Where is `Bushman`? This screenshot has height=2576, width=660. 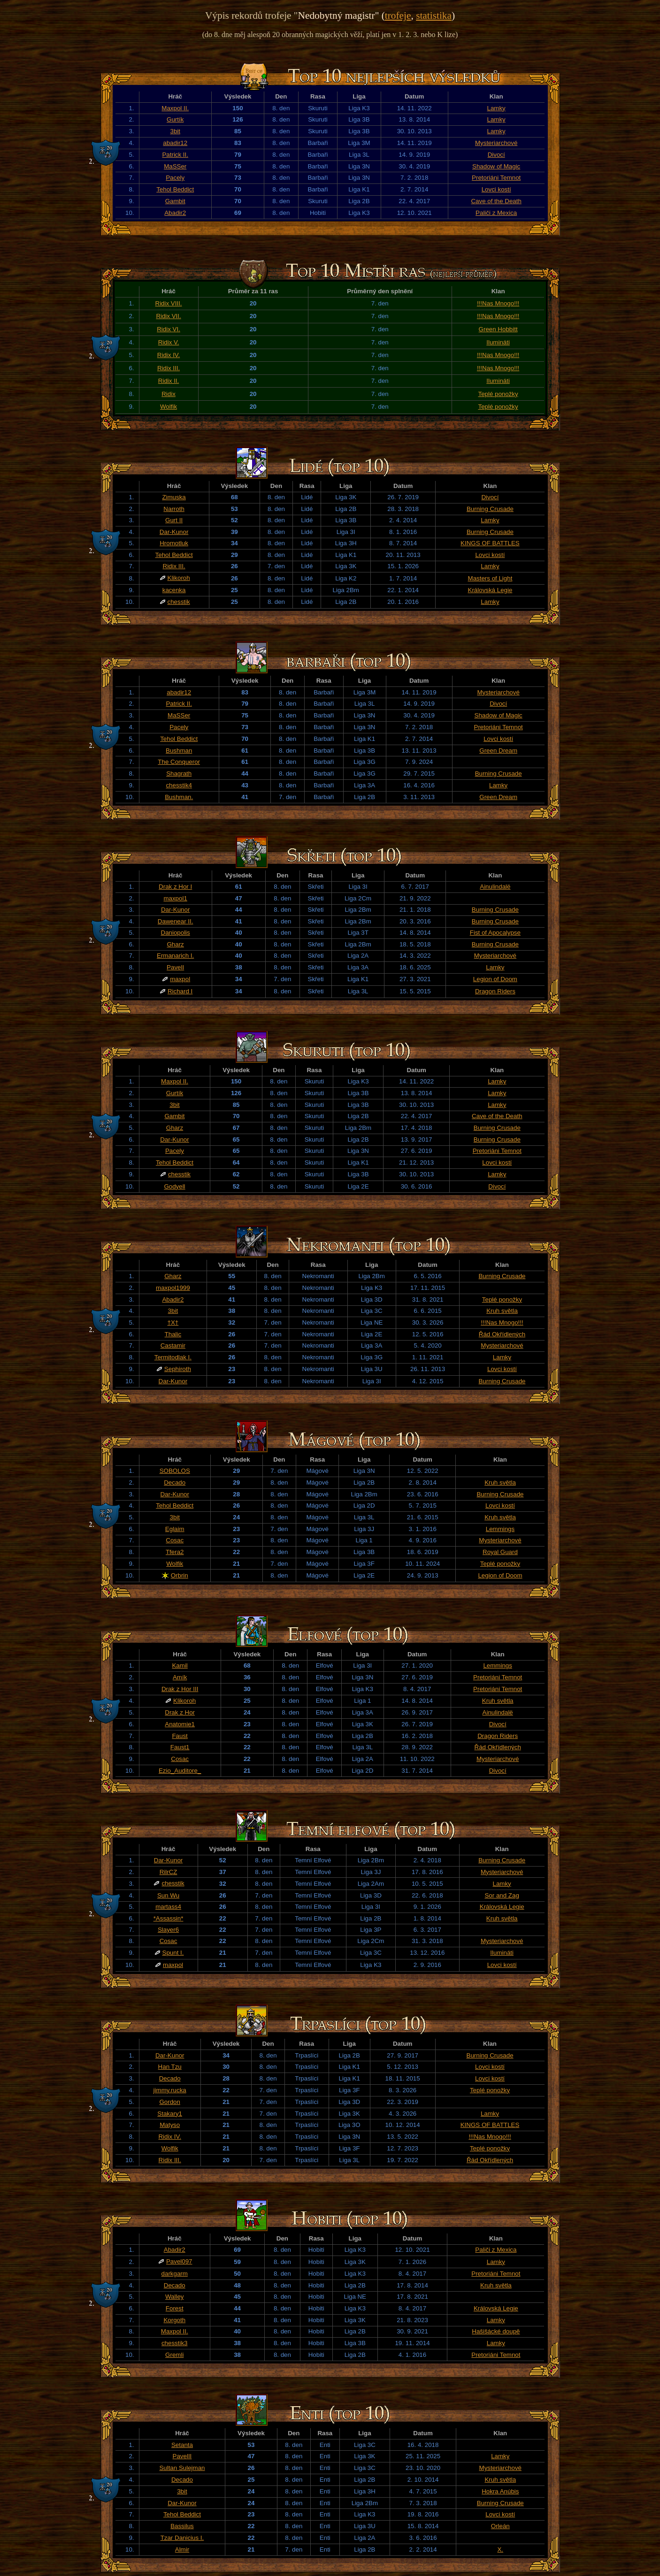
Bushman is located at coordinates (179, 750).